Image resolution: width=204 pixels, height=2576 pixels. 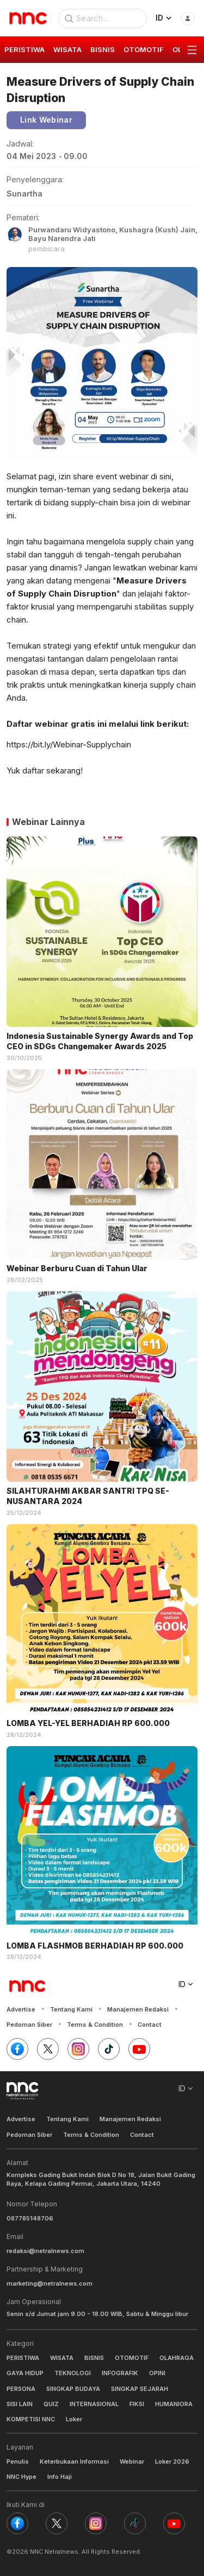 I want to click on Info Haji, so click(x=59, y=2476).